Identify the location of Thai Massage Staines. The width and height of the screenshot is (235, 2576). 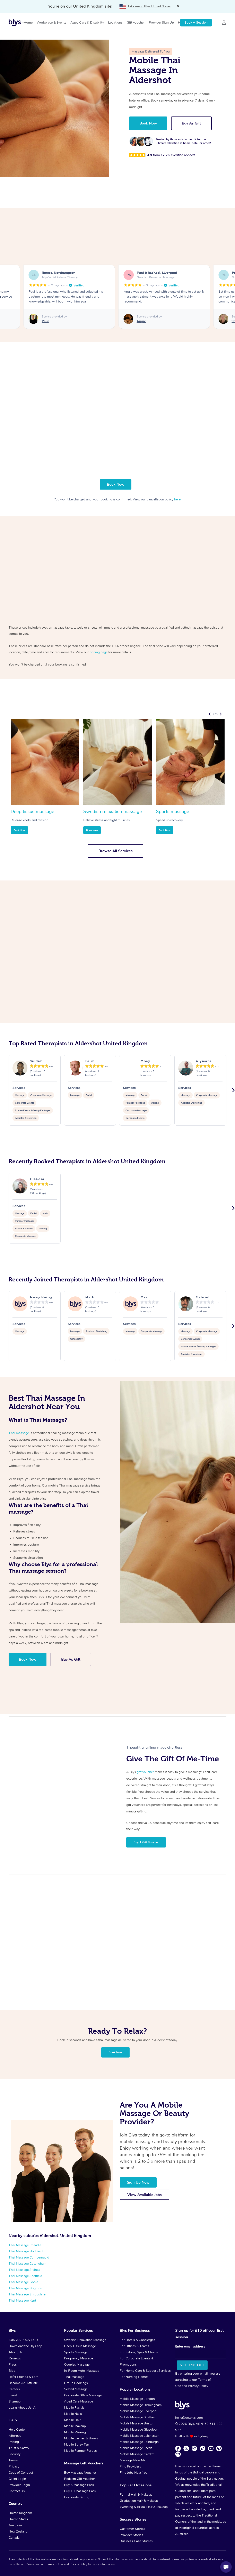
(24, 2270).